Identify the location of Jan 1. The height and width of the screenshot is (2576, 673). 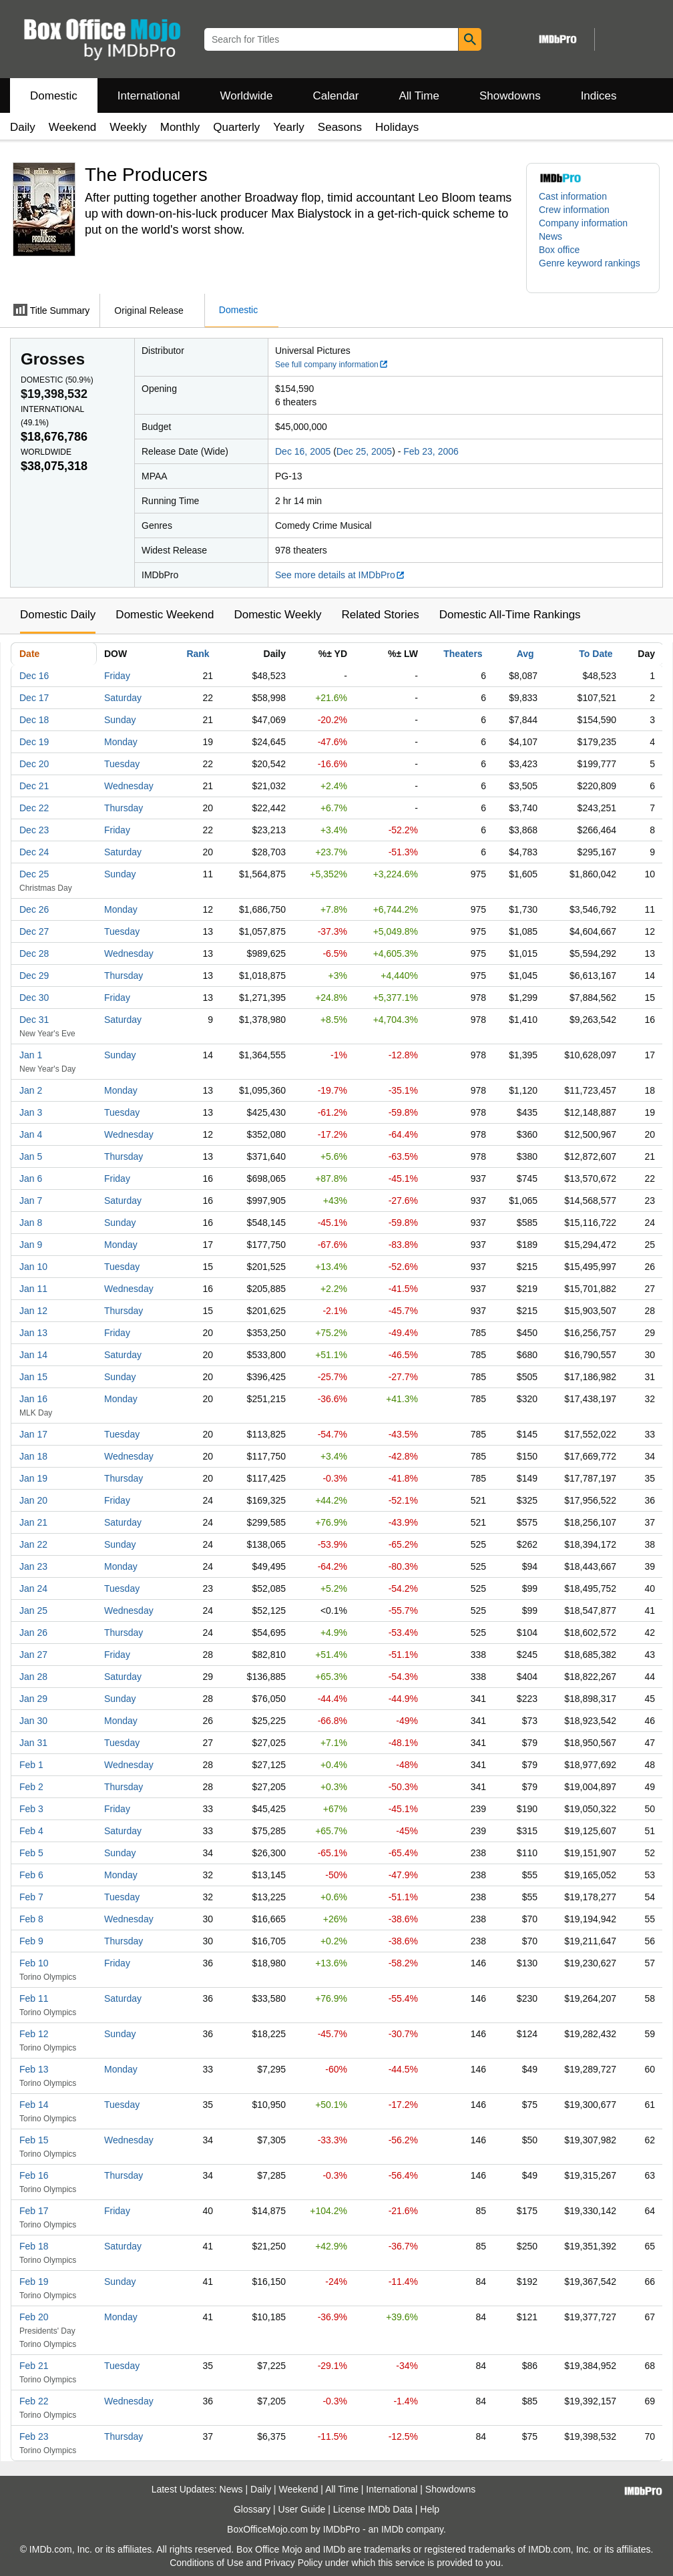
(30, 1055).